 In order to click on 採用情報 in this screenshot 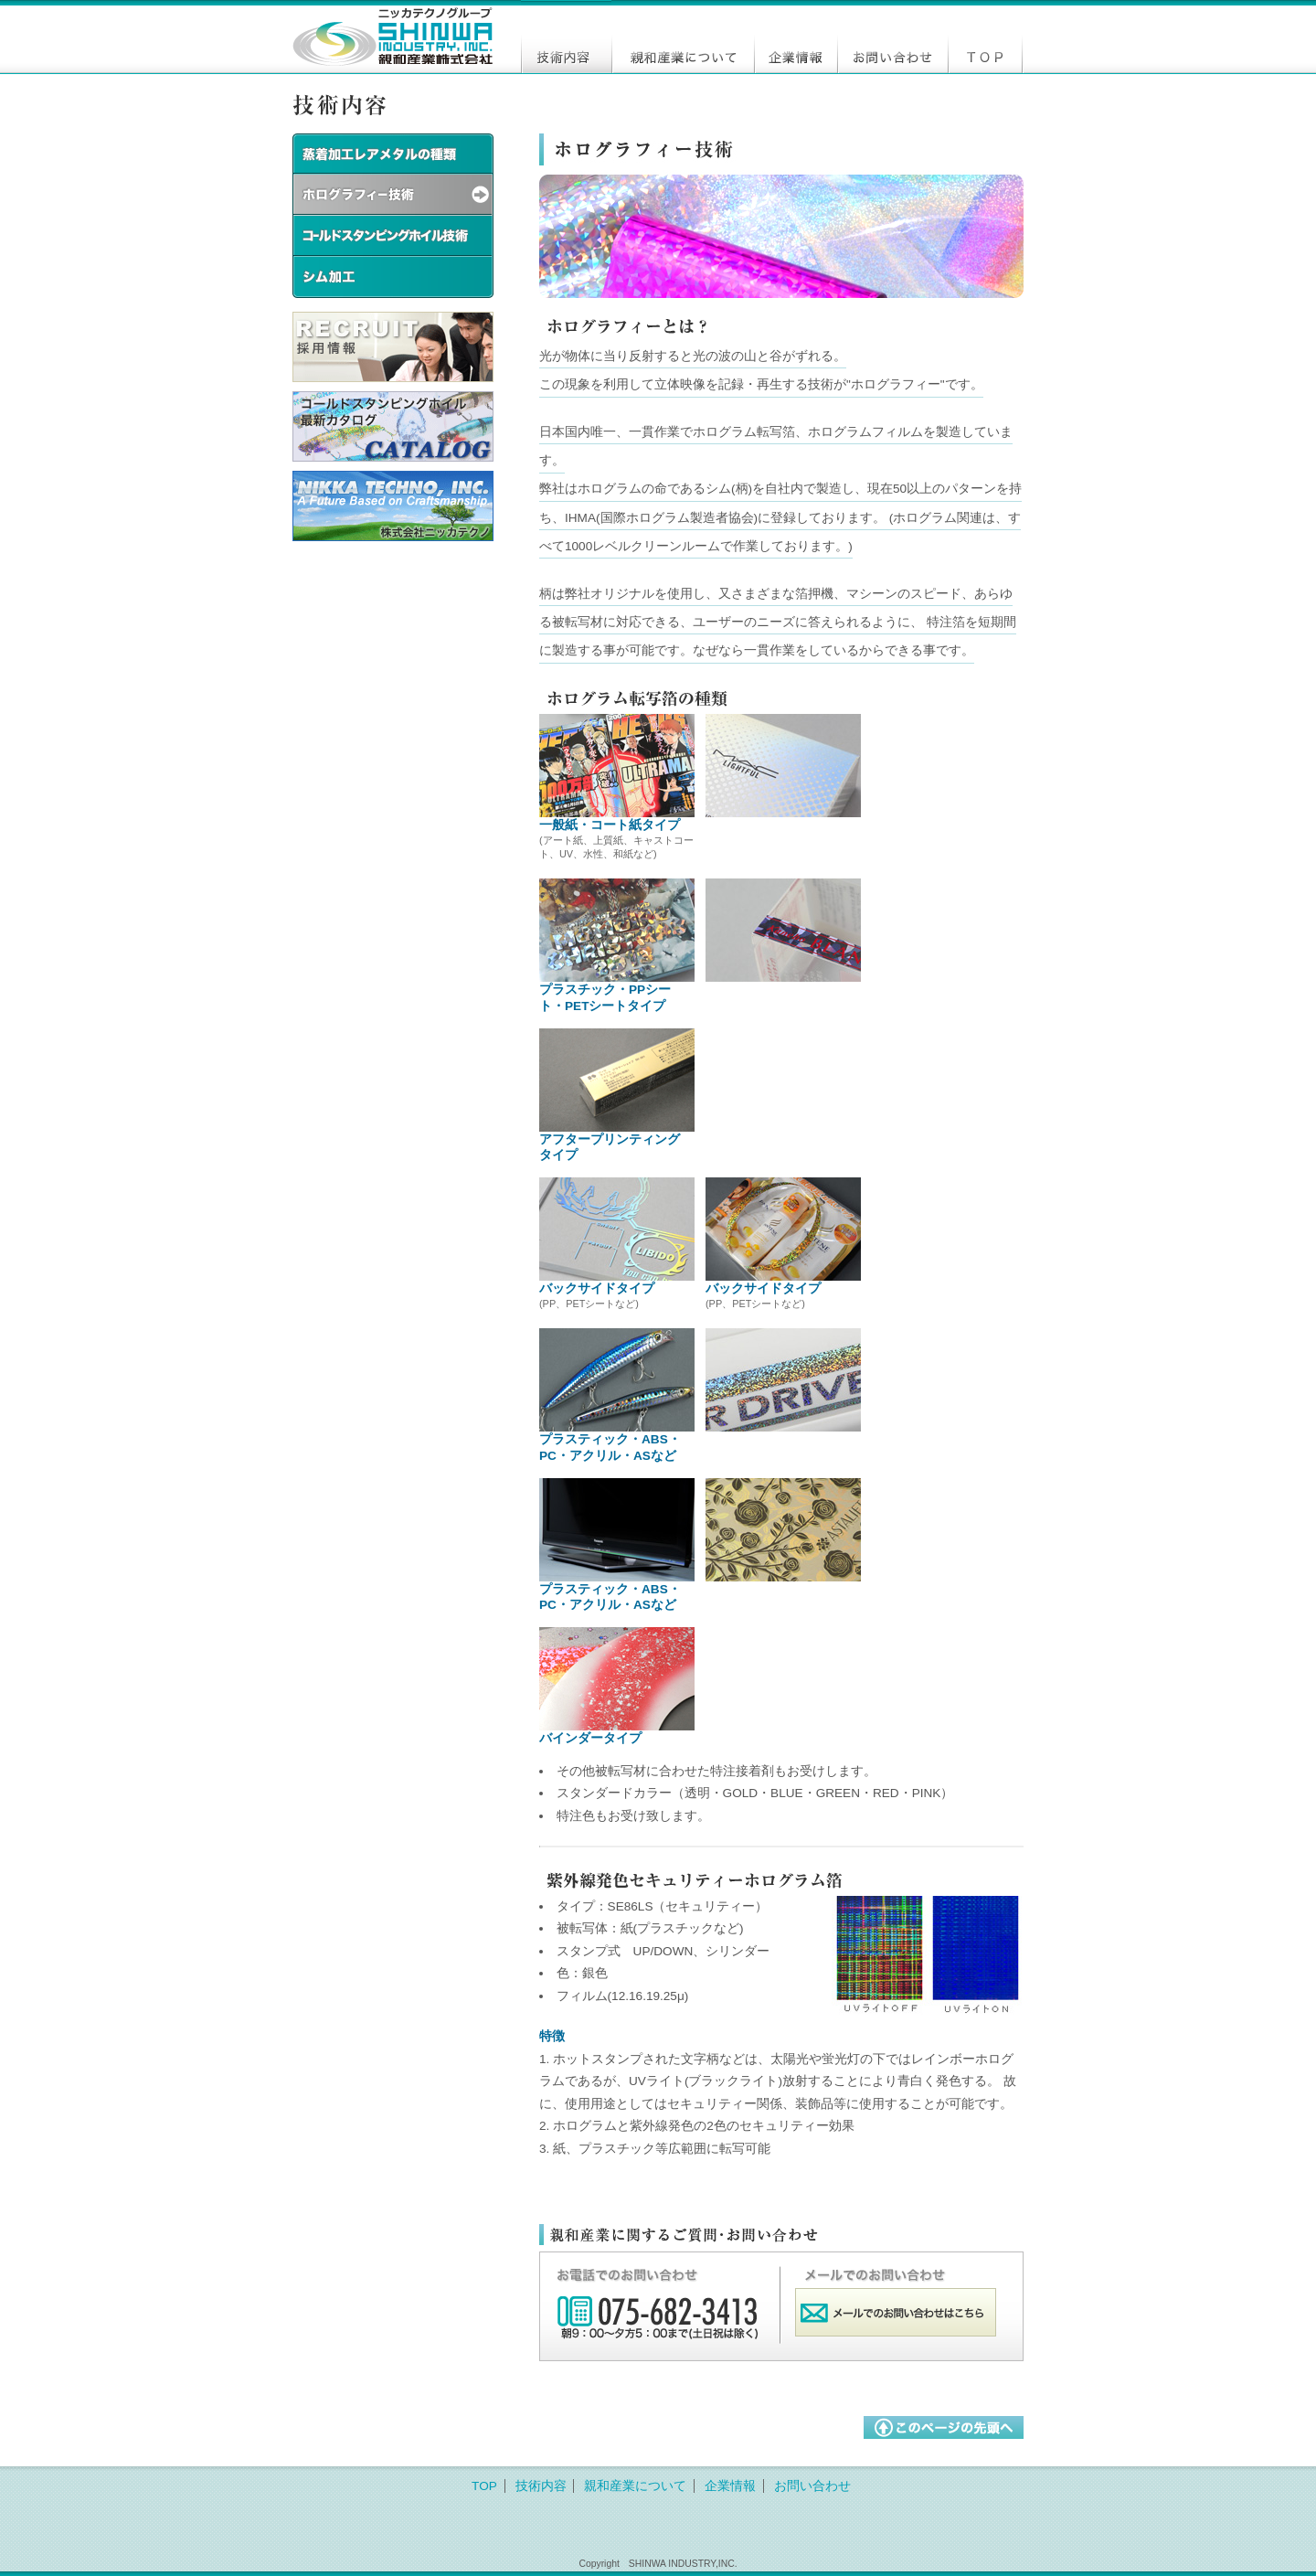, I will do `click(393, 347)`.